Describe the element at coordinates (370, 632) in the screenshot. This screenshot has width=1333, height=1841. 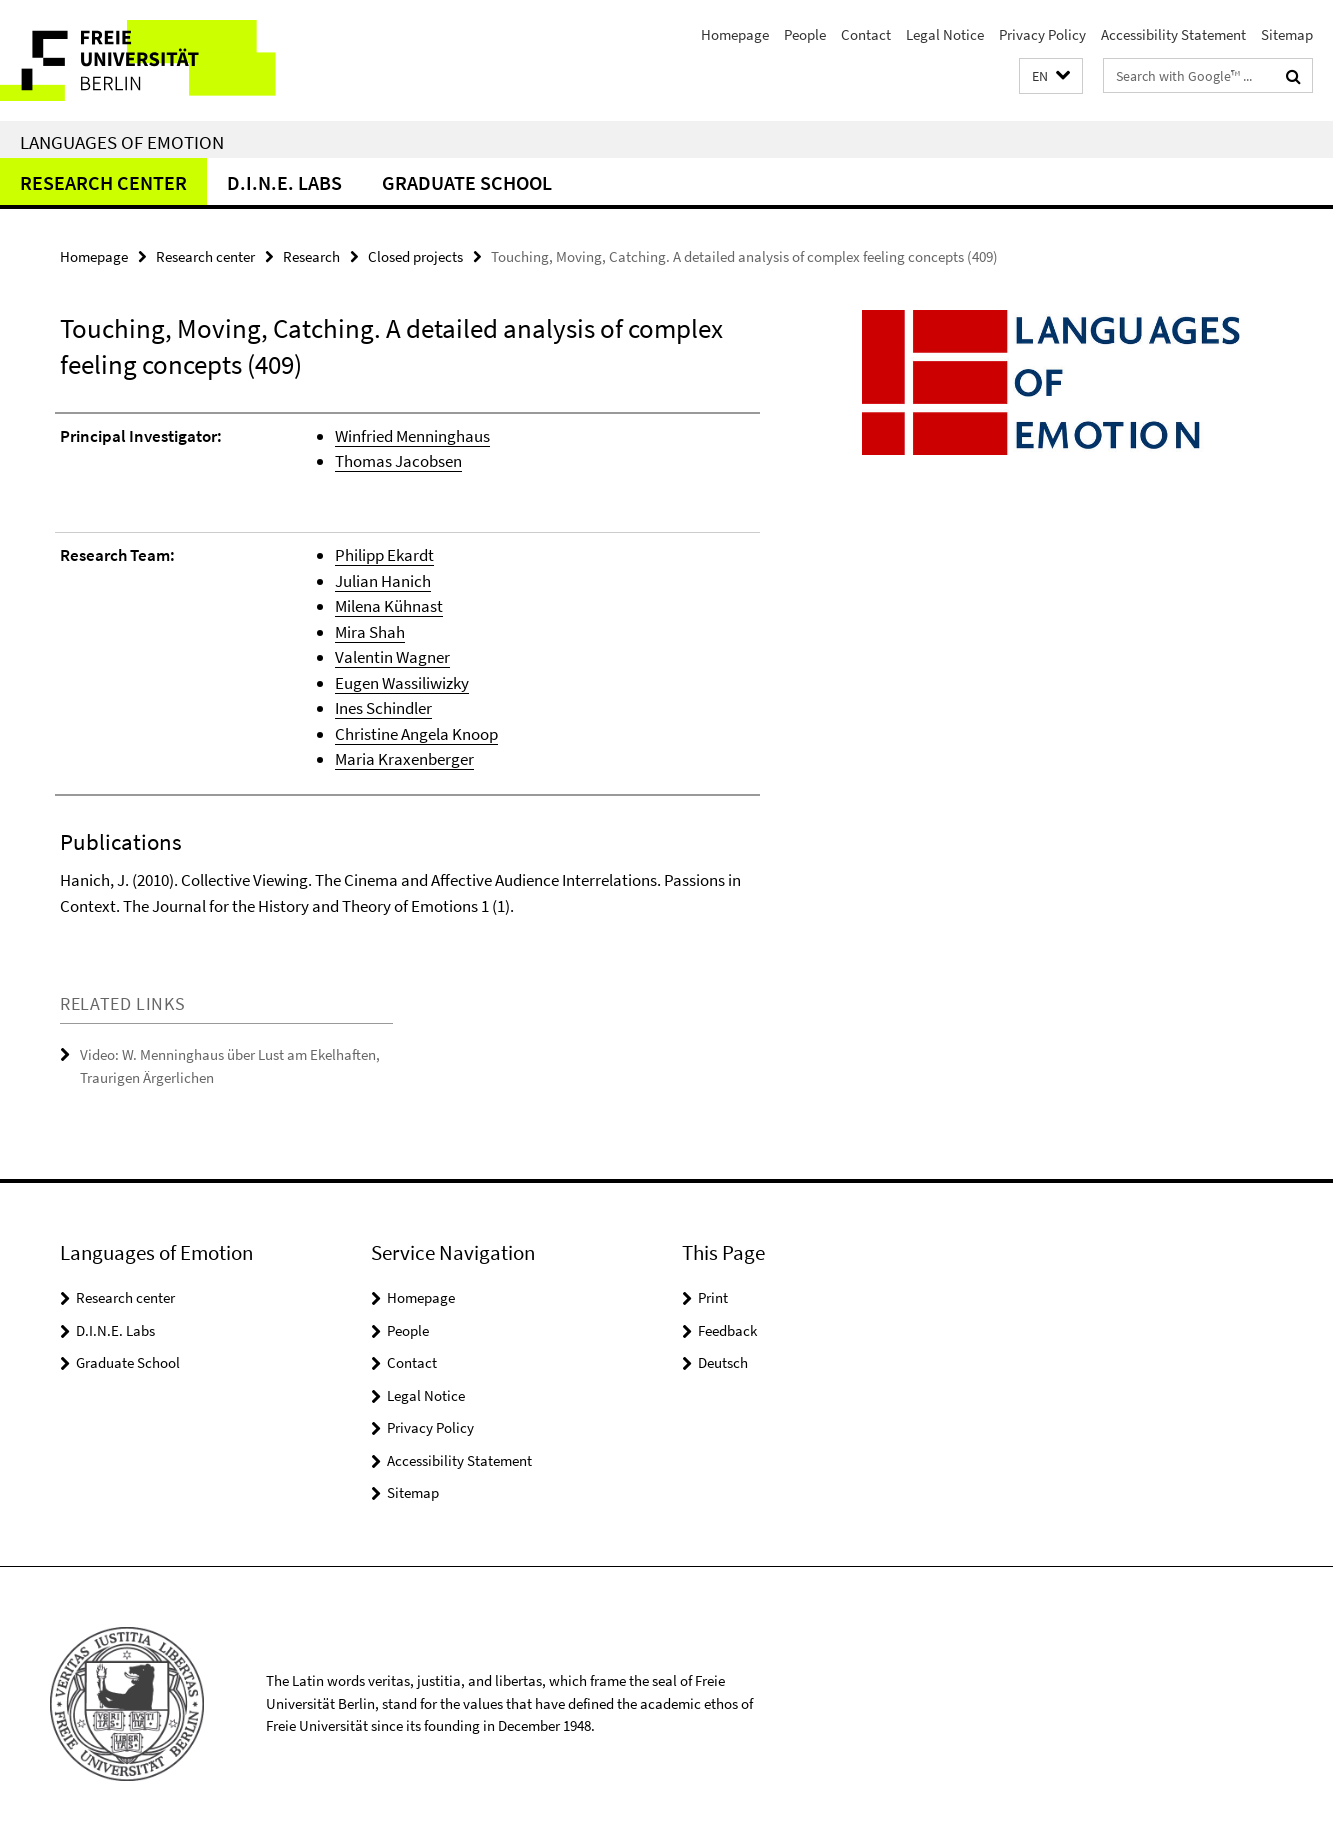
I see `Mira Shah` at that location.